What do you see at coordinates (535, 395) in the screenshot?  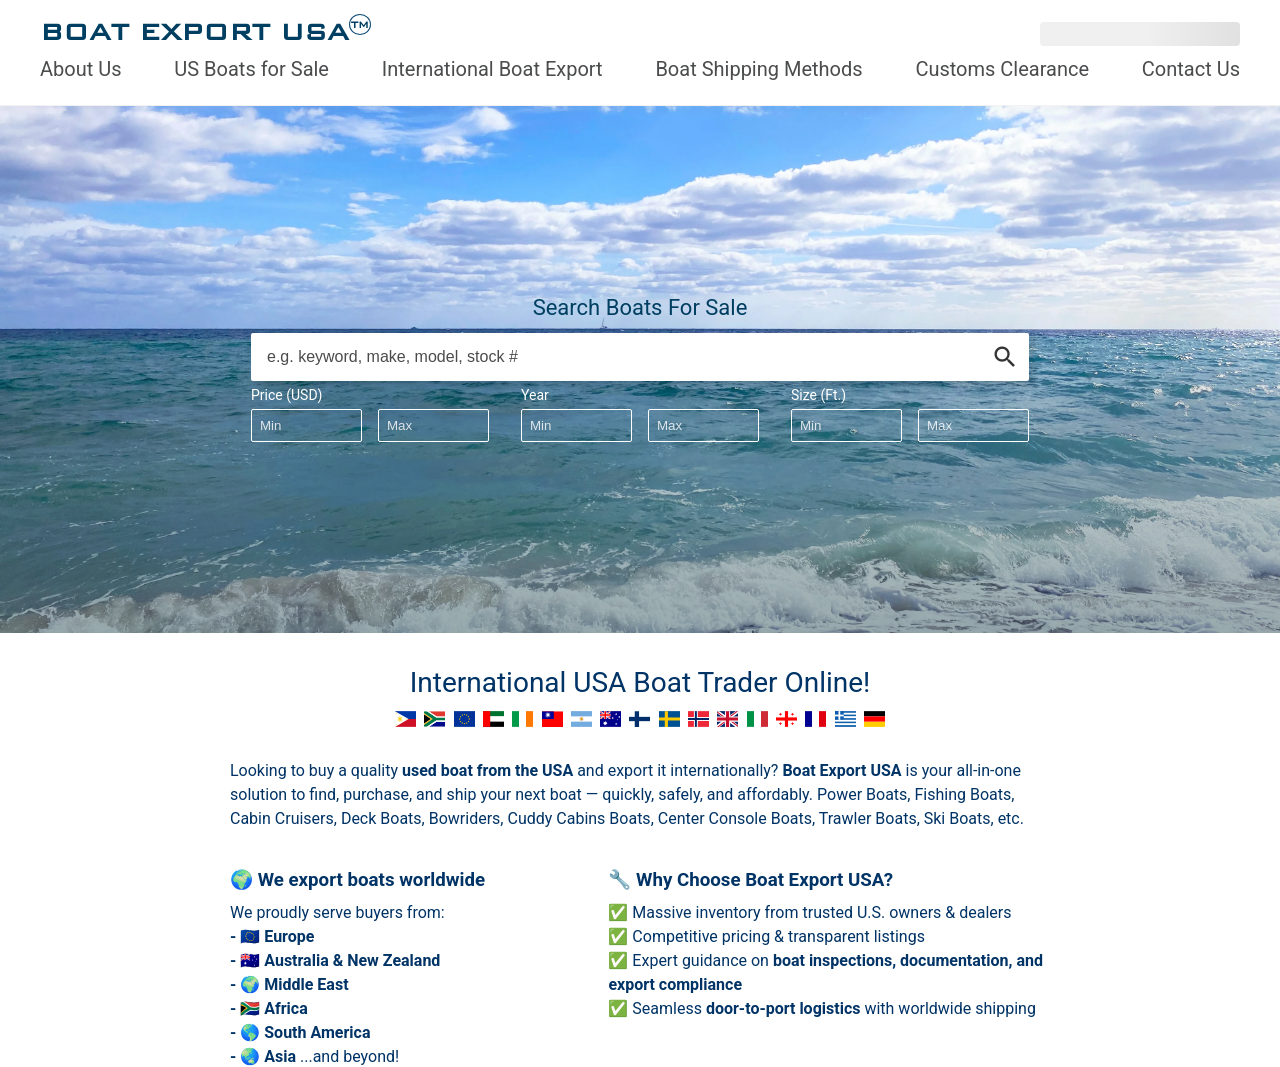 I see `Year` at bounding box center [535, 395].